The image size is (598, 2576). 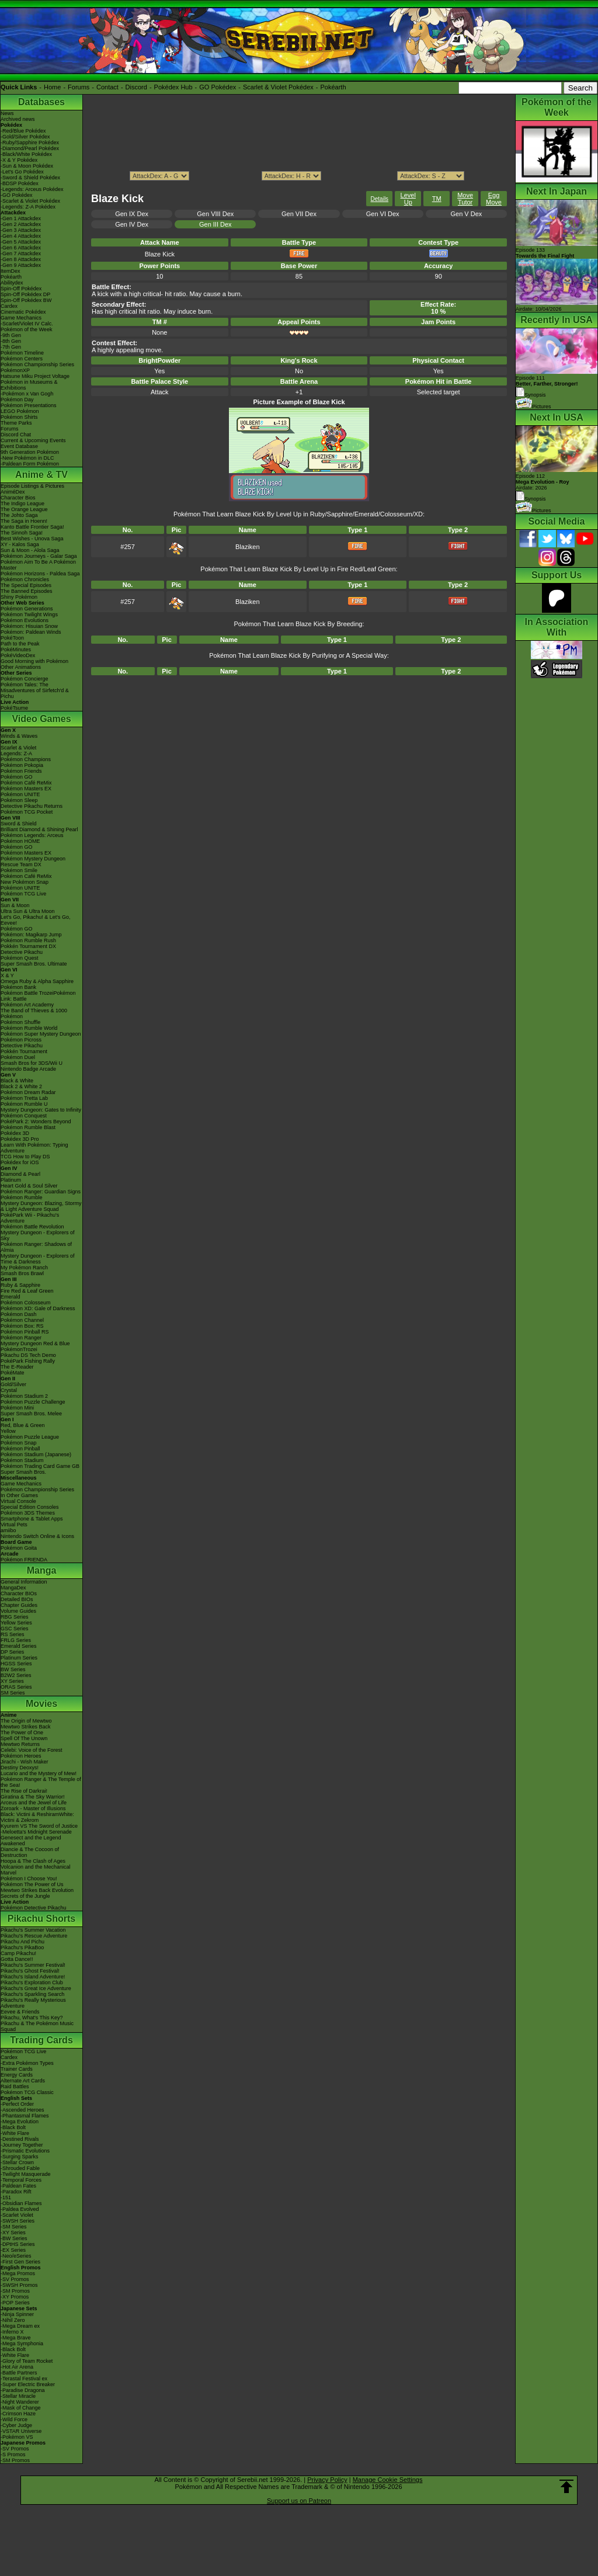 What do you see at coordinates (12, 283) in the screenshot?
I see `Abilitydex` at bounding box center [12, 283].